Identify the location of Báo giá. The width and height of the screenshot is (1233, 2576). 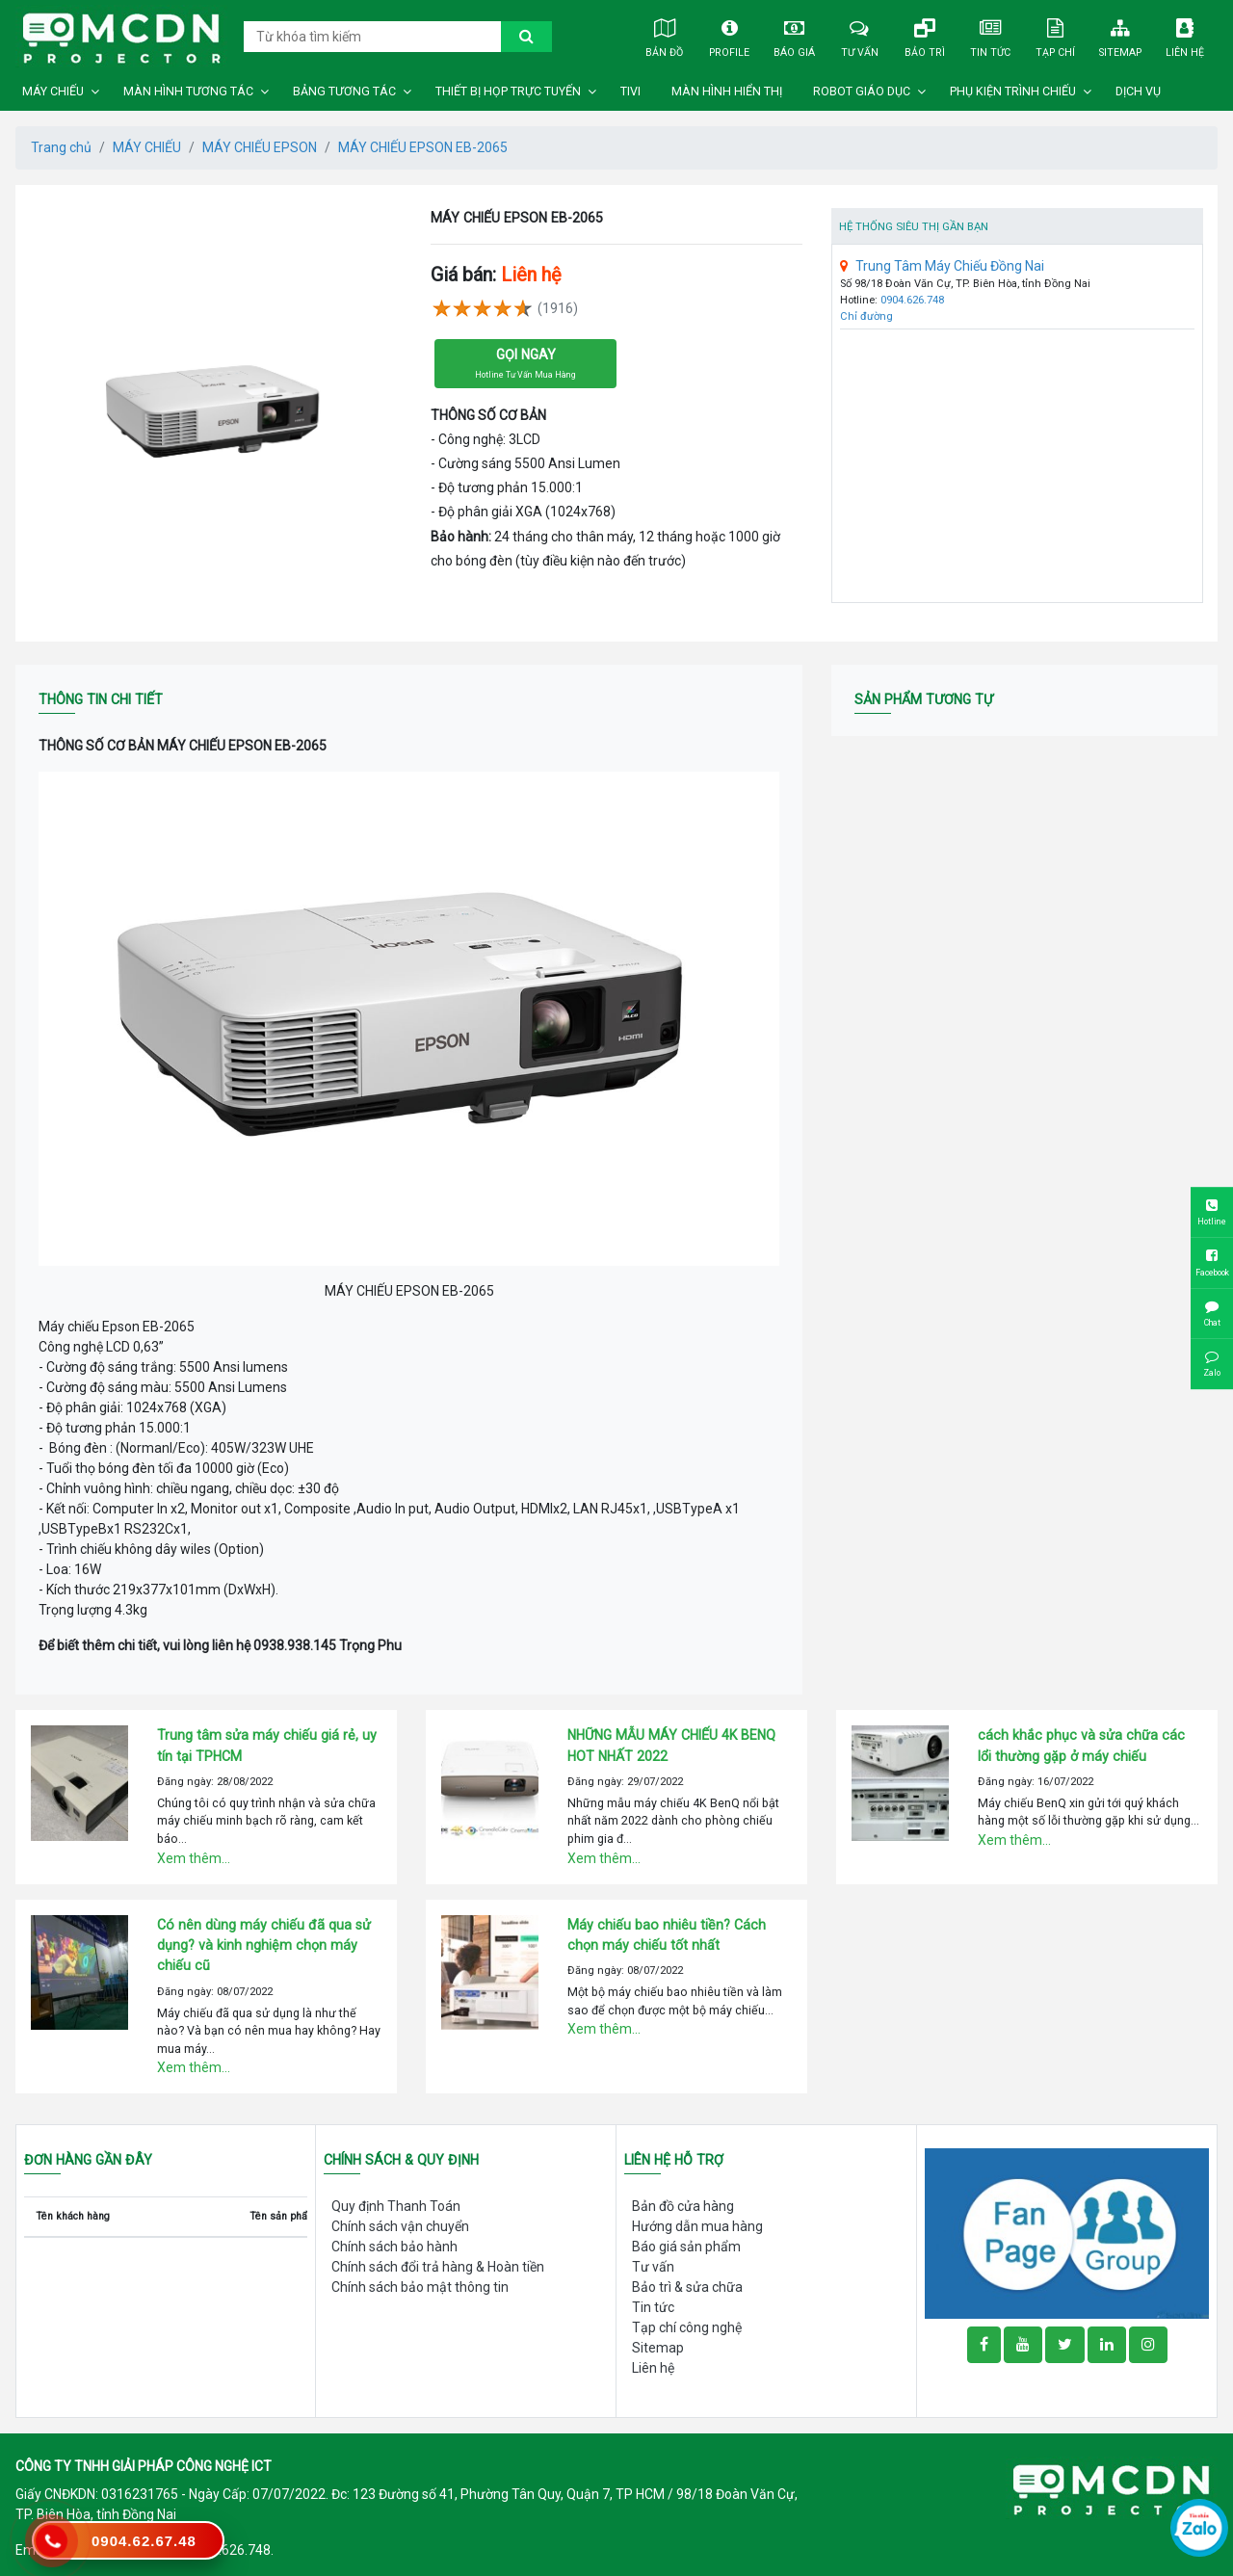
(794, 36).